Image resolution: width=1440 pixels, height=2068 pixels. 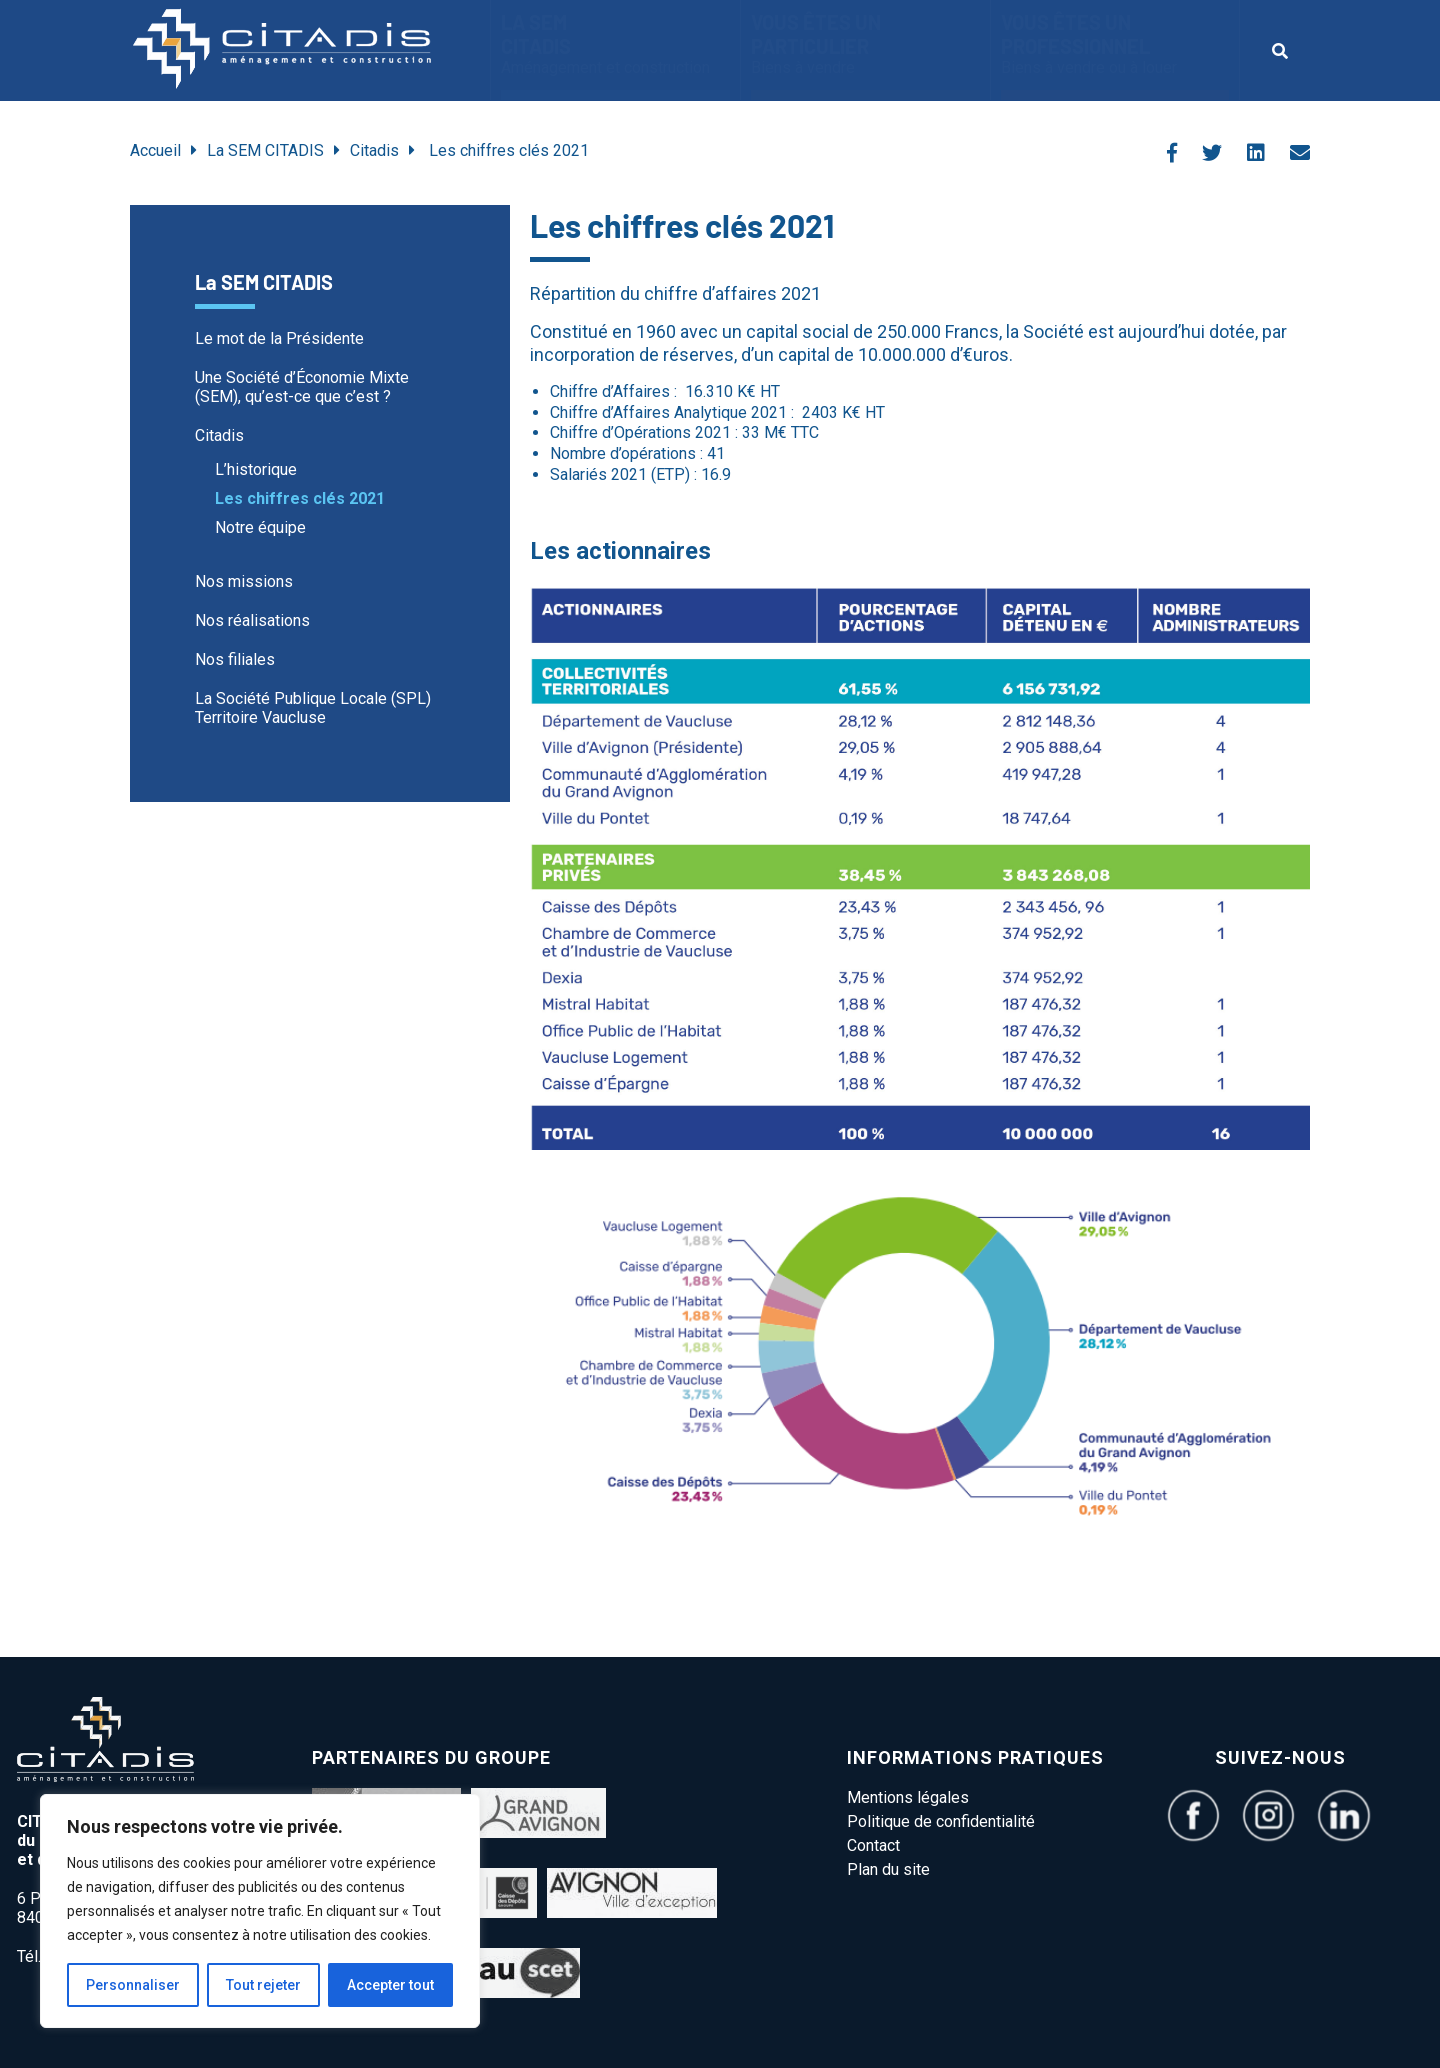 What do you see at coordinates (302, 387) in the screenshot?
I see `Une Société d’Économie Mixte (SEM), qu’est-ce que c’est ?` at bounding box center [302, 387].